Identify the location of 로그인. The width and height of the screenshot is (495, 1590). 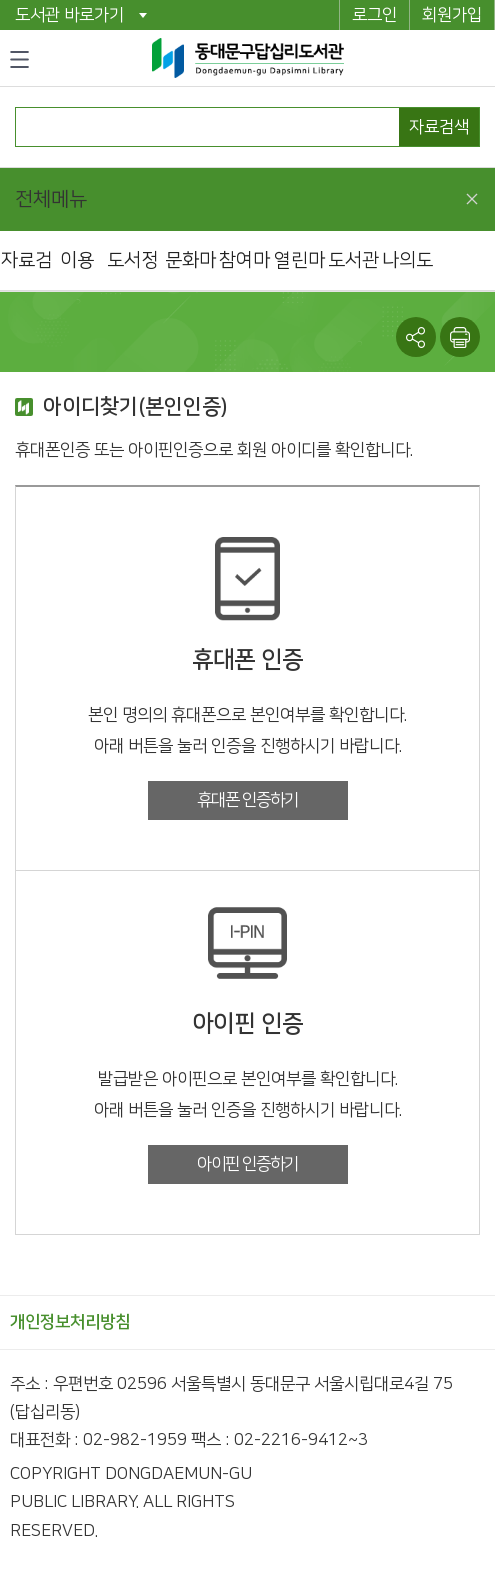
(374, 15).